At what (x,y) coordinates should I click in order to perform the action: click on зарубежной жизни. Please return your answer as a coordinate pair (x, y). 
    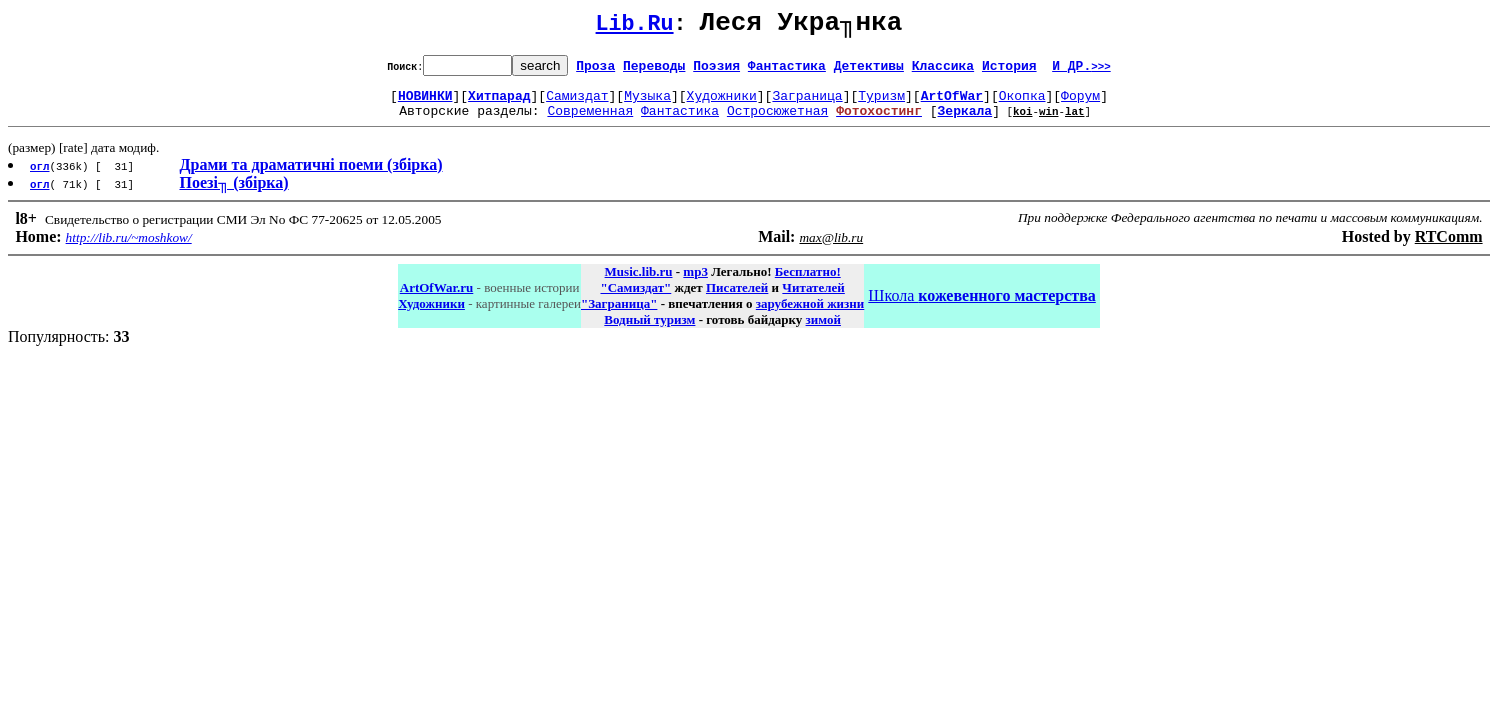
    Looking at the image, I should click on (810, 315).